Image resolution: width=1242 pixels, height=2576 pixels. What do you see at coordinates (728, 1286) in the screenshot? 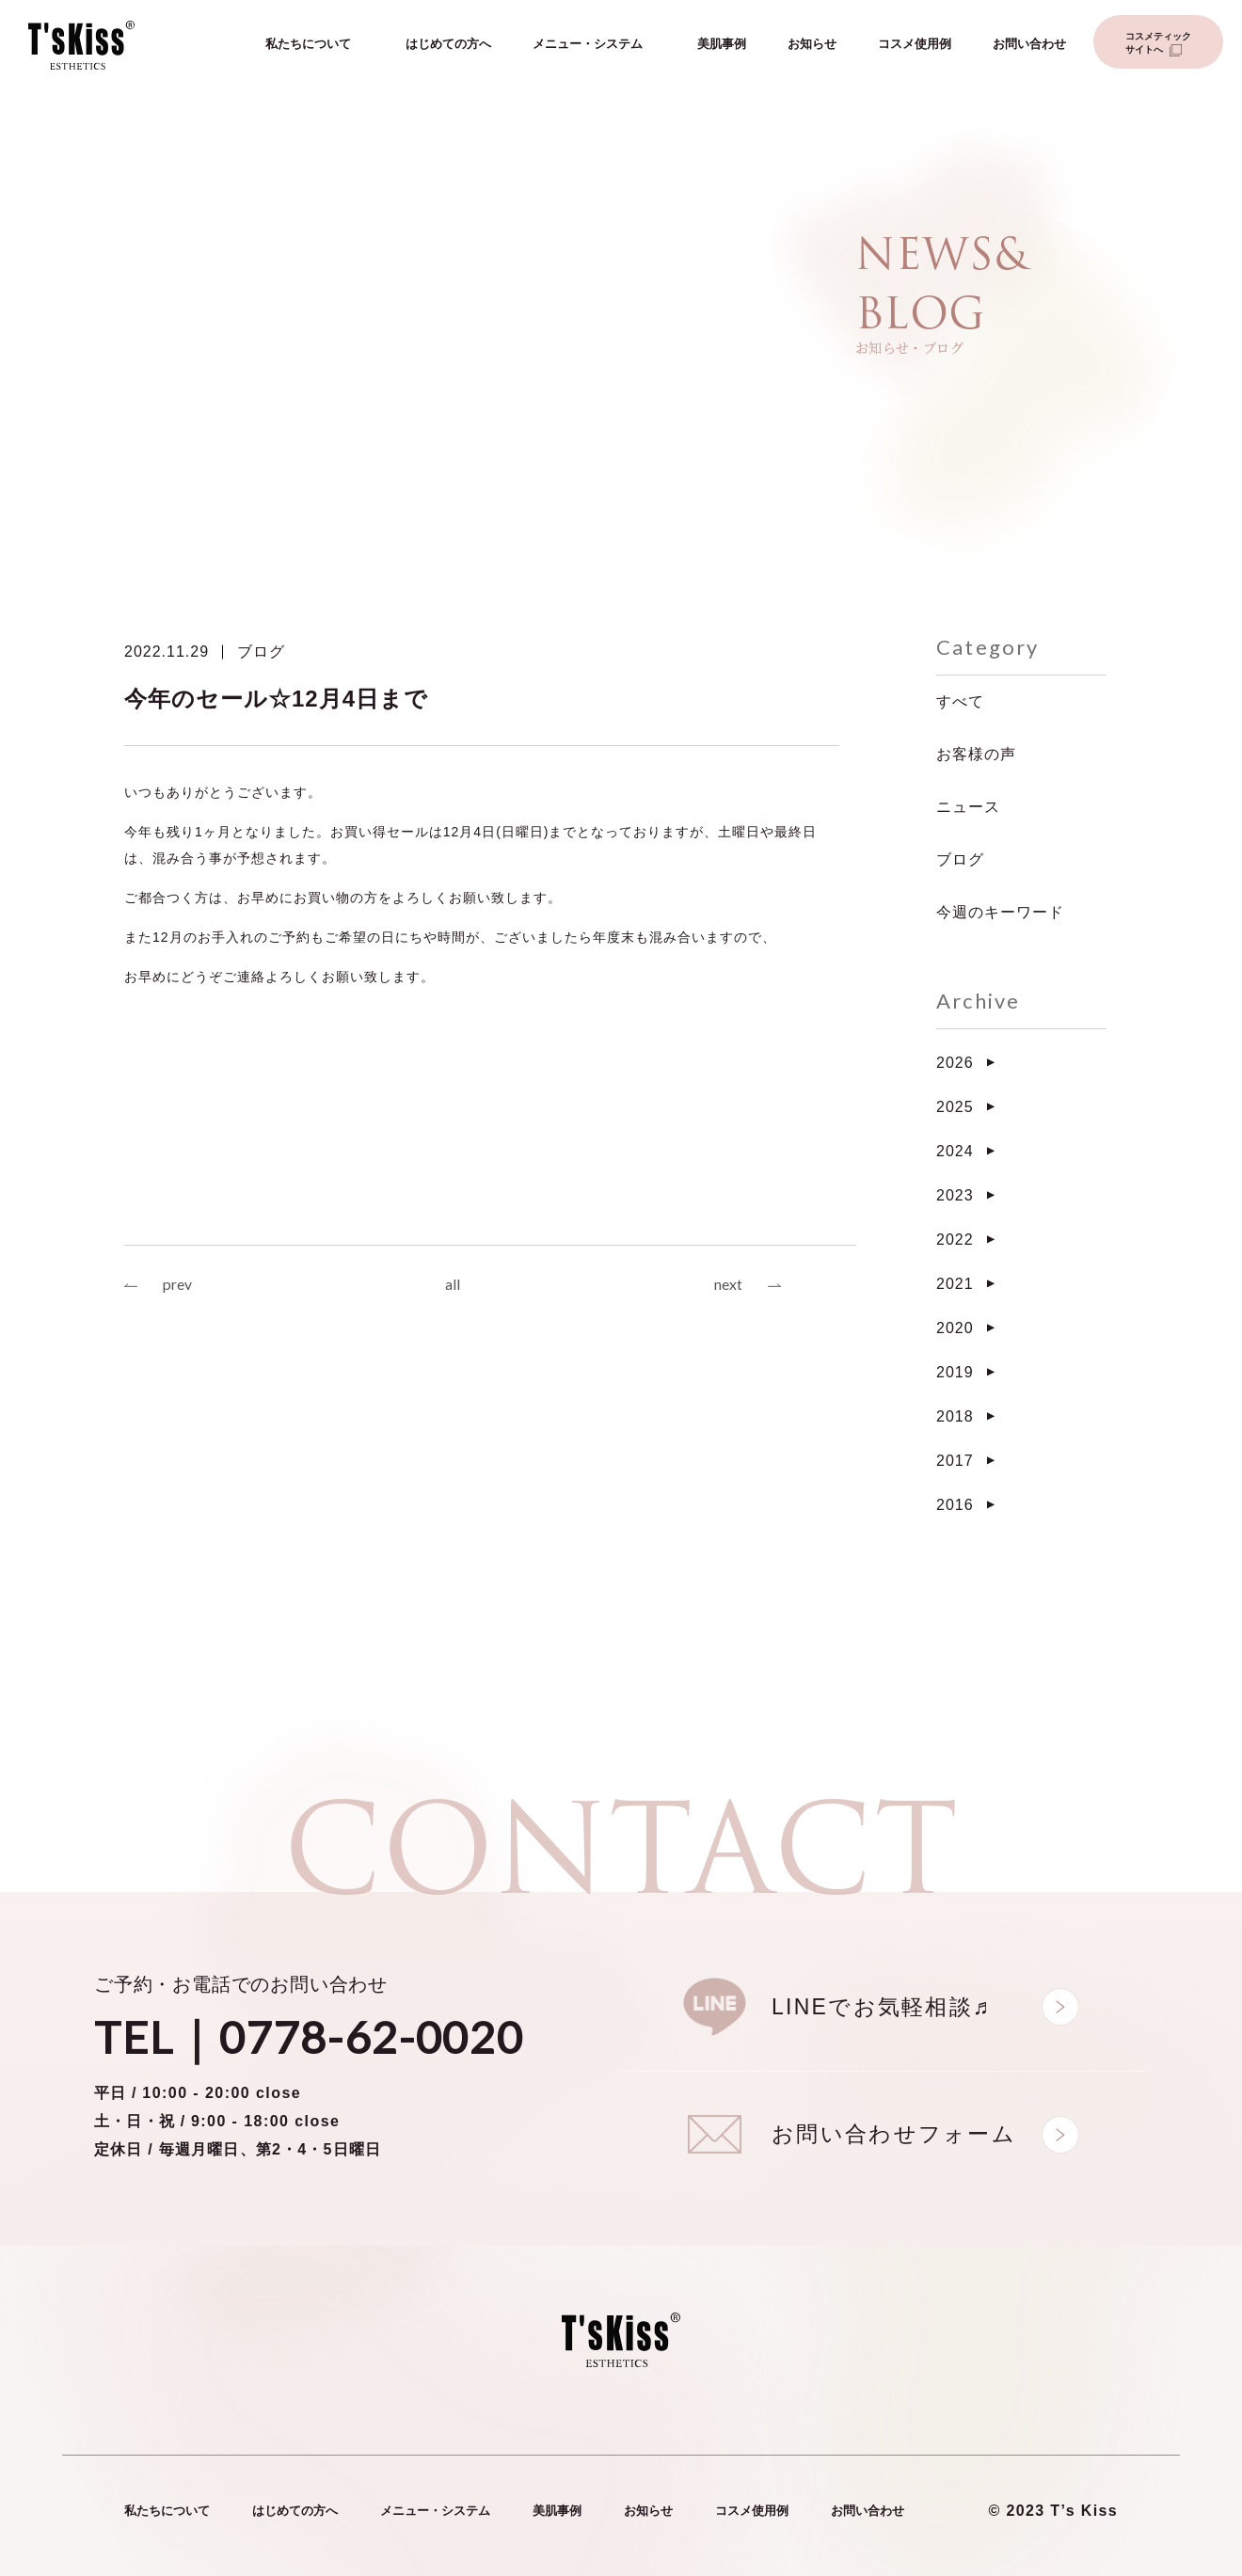
I see `next` at bounding box center [728, 1286].